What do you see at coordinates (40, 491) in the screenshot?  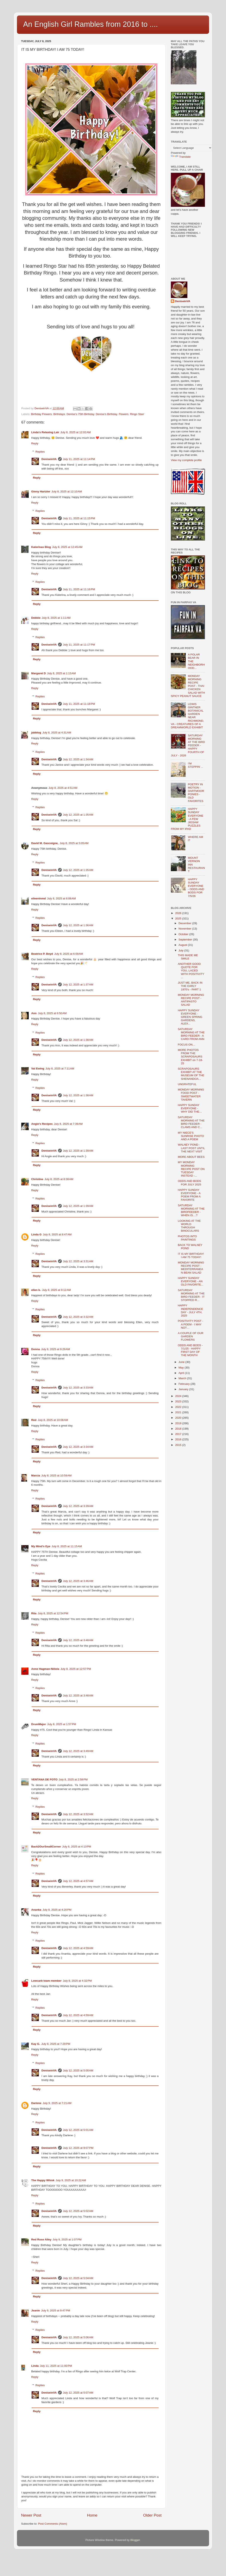 I see `Ginny Hartzler` at bounding box center [40, 491].